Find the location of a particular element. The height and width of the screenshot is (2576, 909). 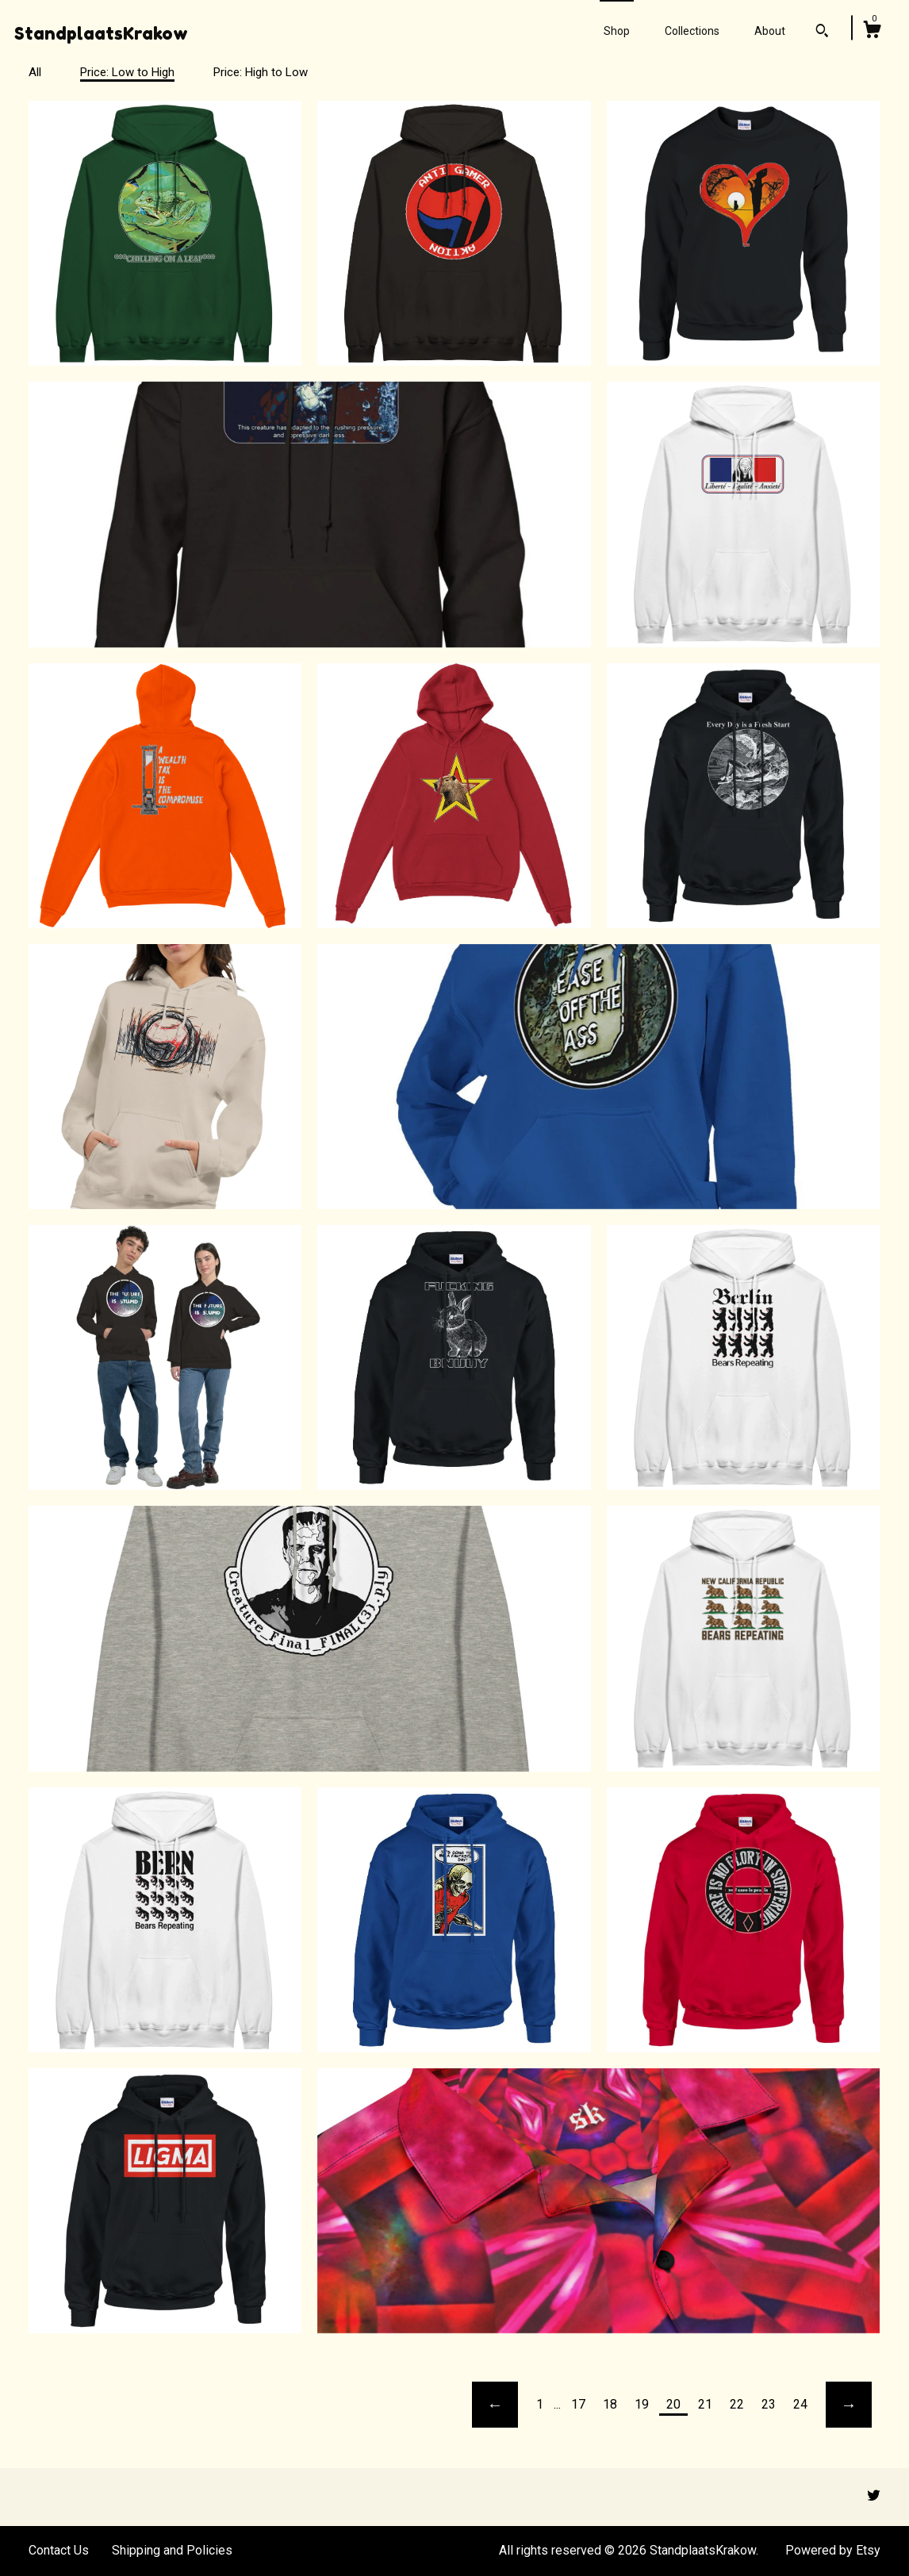

Shop is located at coordinates (617, 31).